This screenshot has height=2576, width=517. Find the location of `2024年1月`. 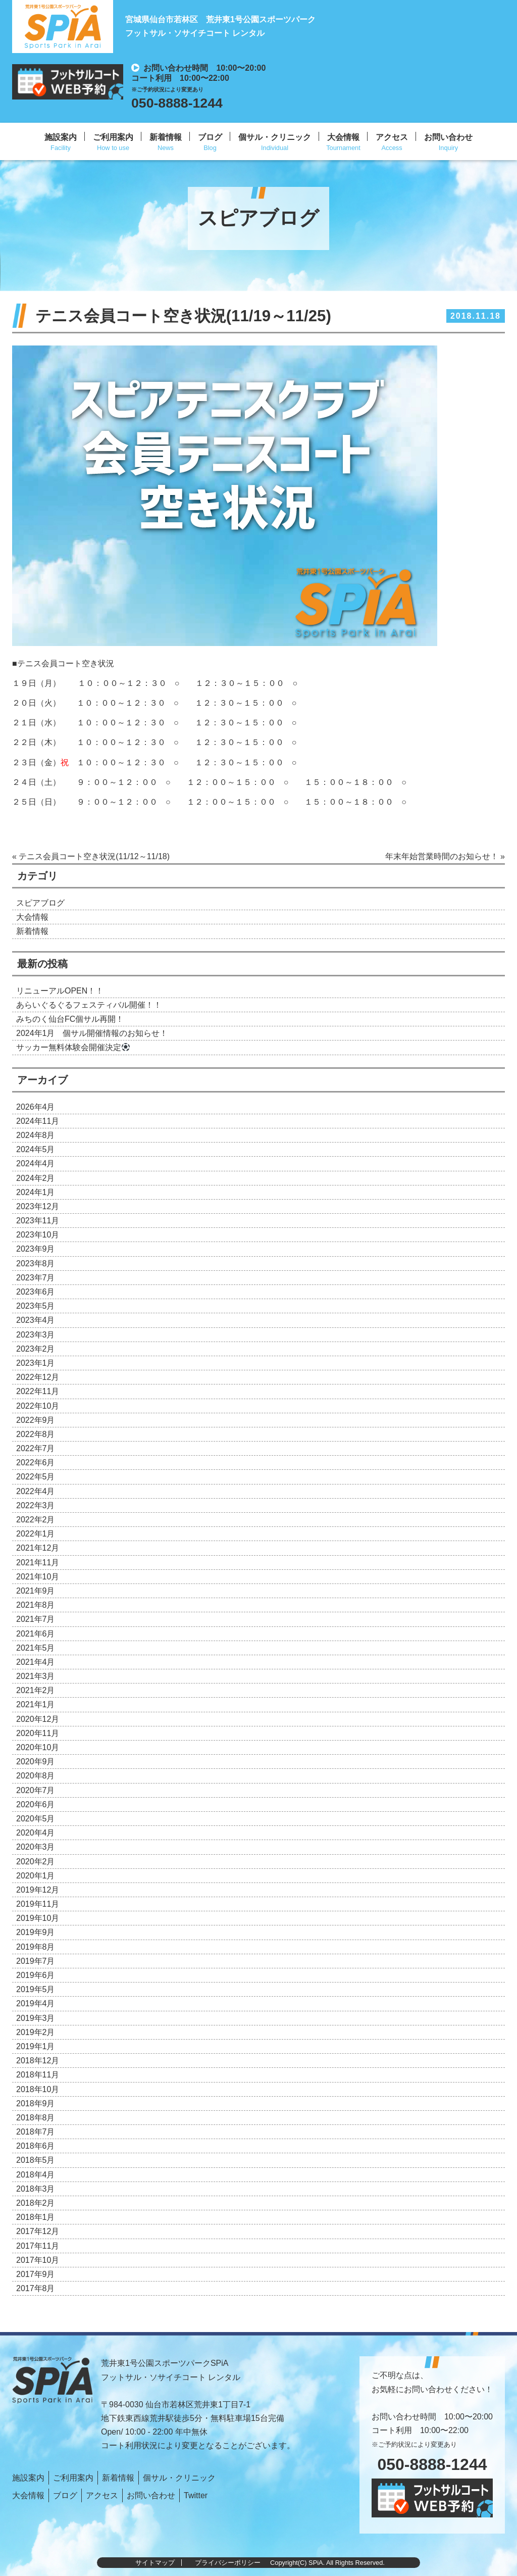

2024年1月 is located at coordinates (35, 1192).